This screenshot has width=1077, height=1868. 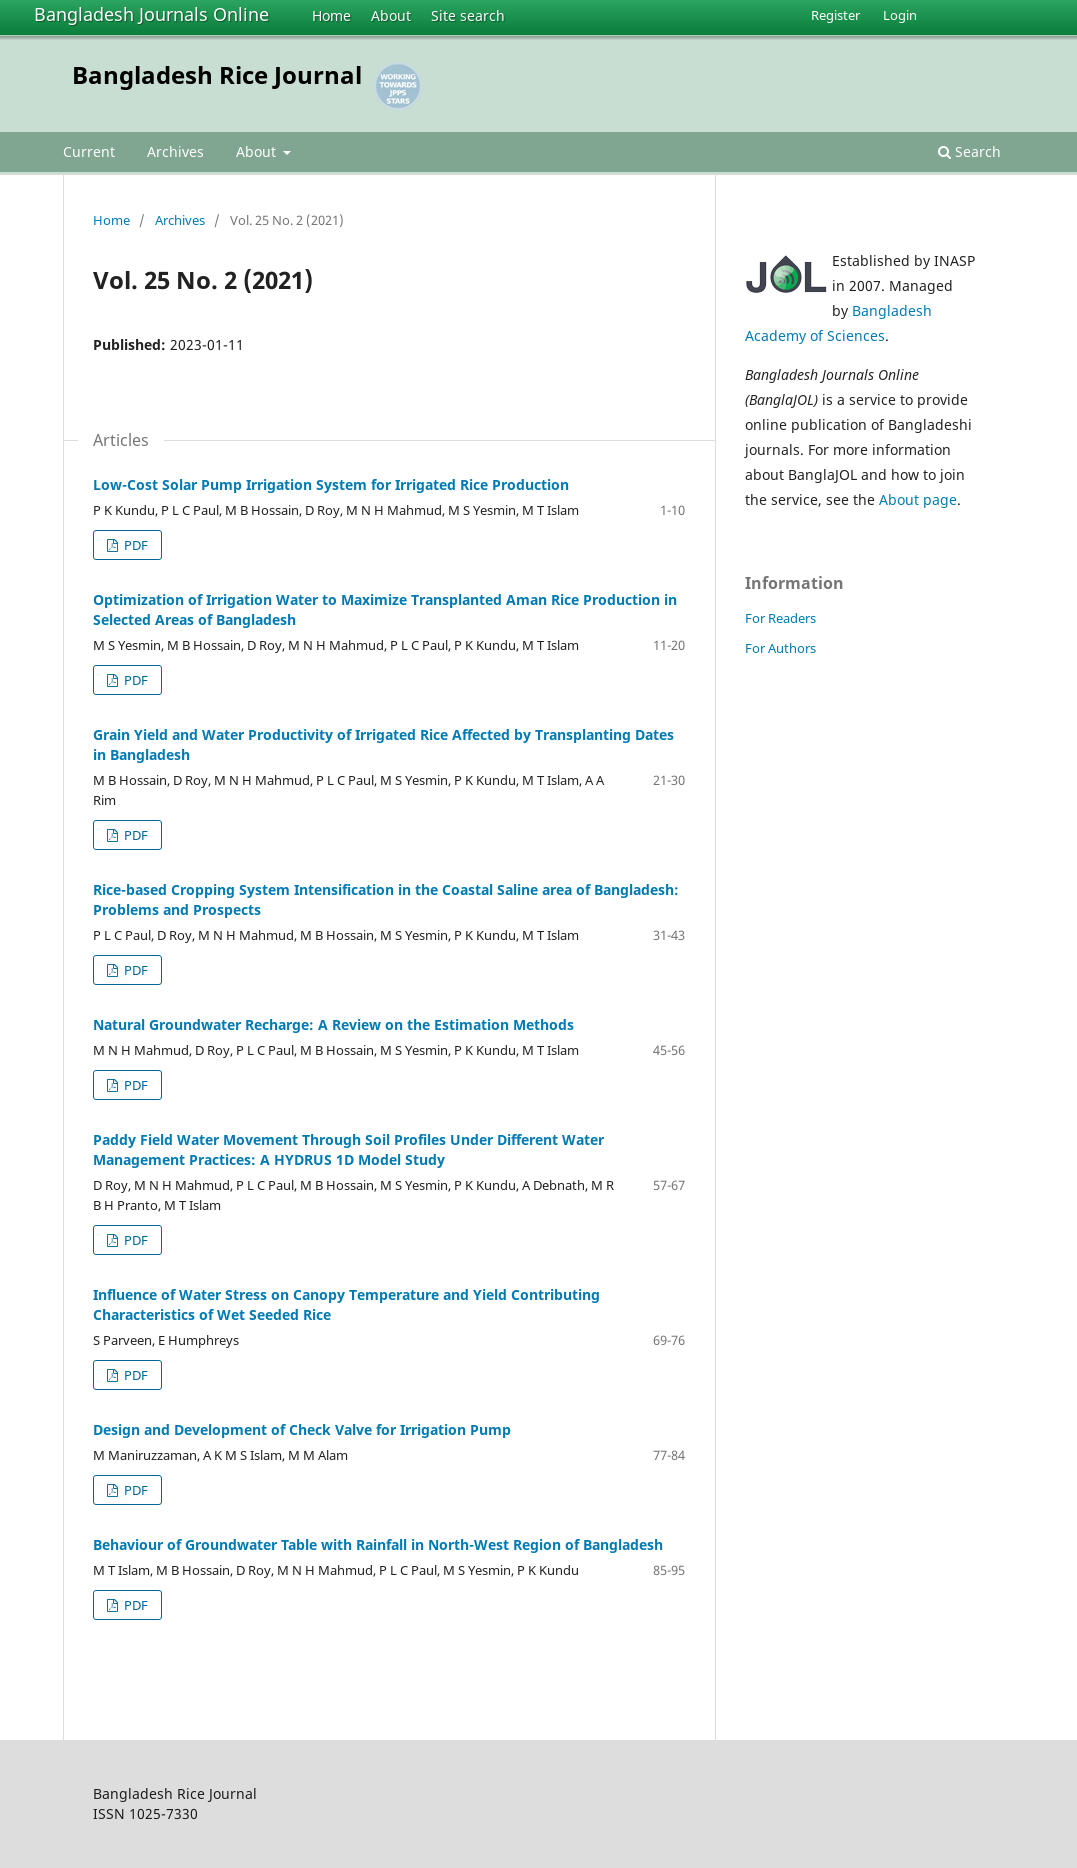 What do you see at coordinates (835, 15) in the screenshot?
I see `Register` at bounding box center [835, 15].